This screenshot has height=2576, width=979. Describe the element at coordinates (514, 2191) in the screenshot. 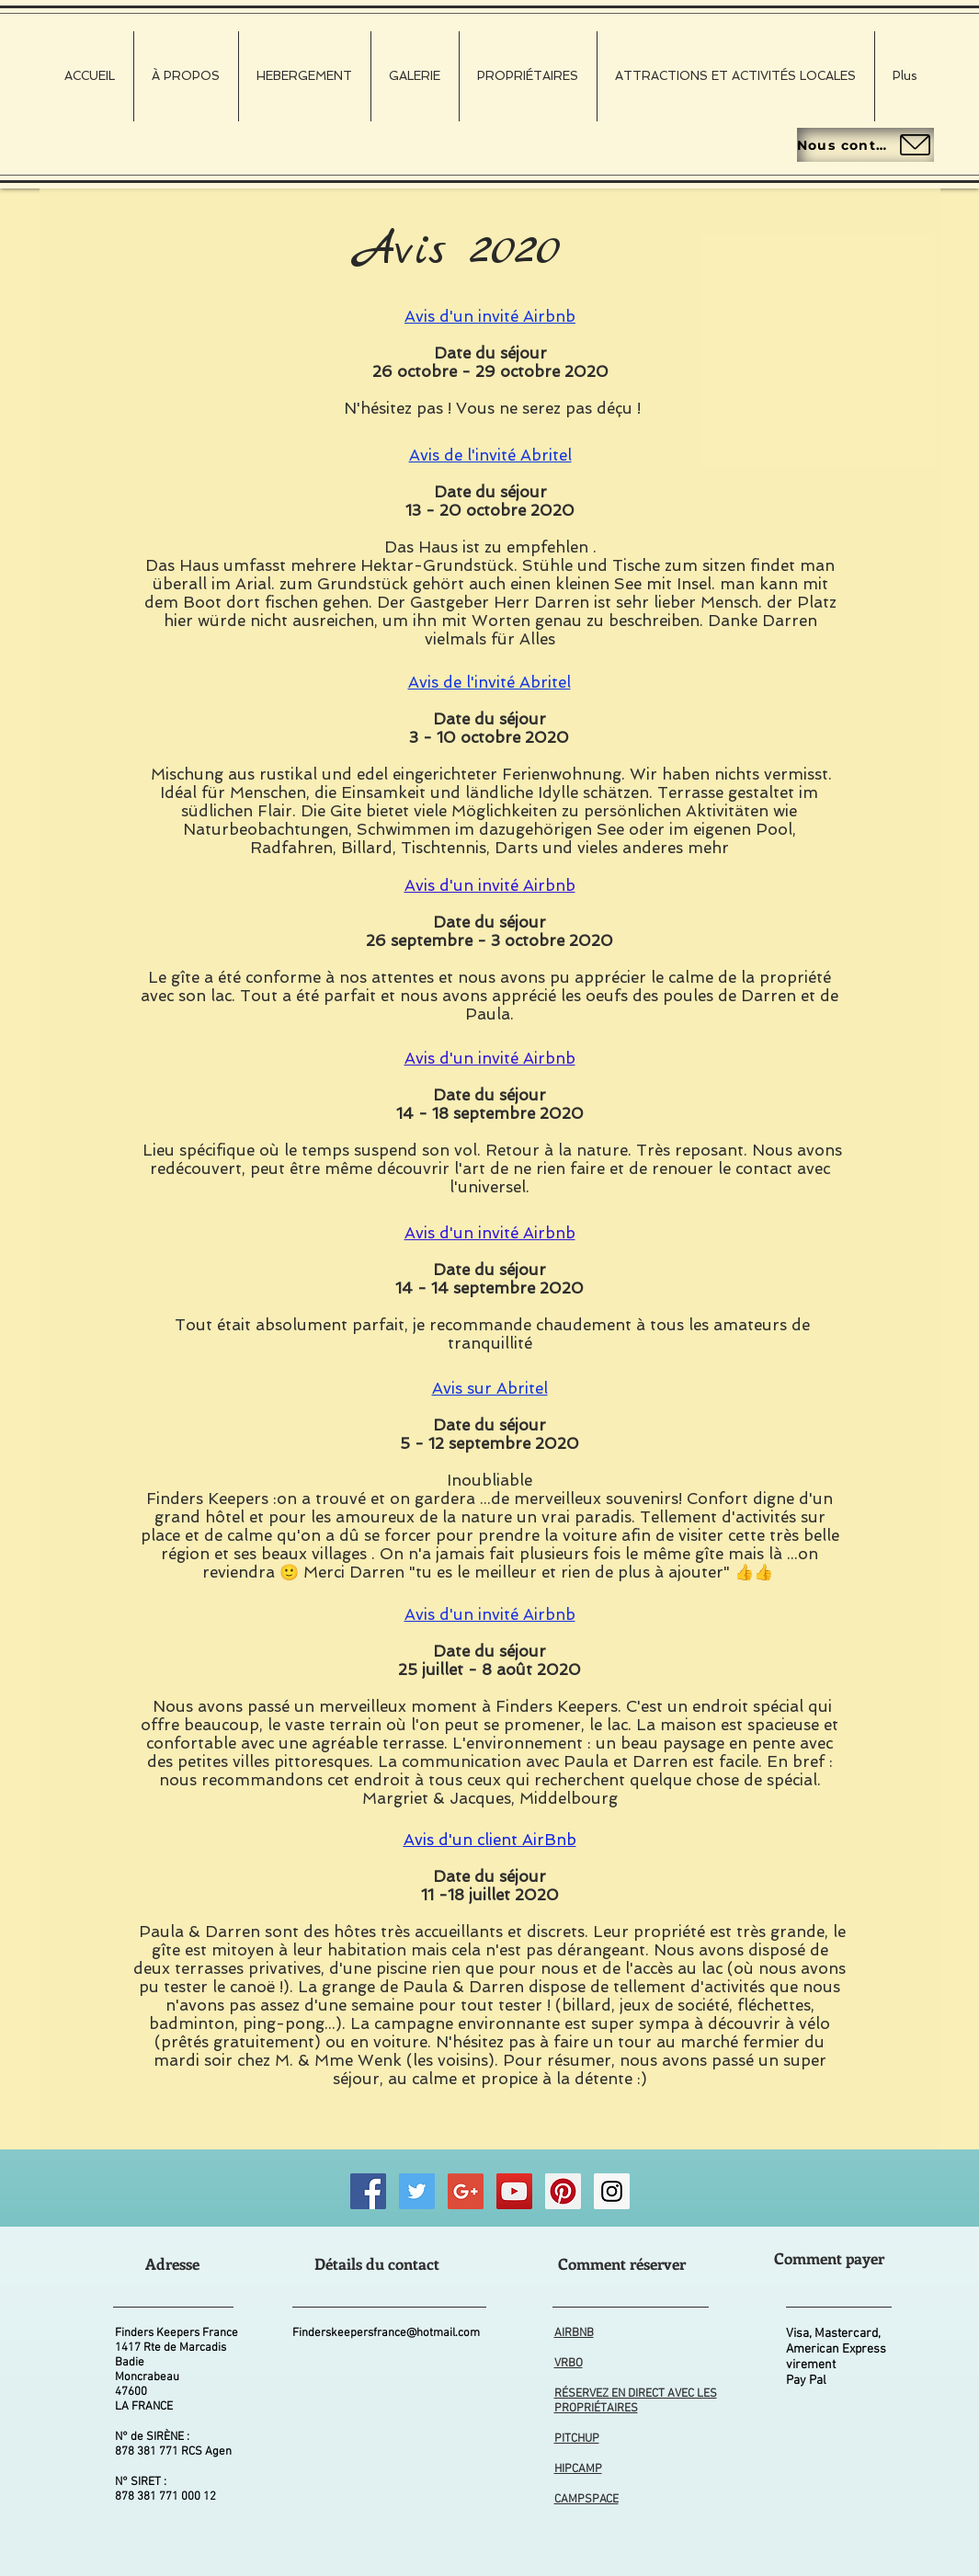

I see `[Finders Keepers FRANCE Wildlife Videos]` at that location.